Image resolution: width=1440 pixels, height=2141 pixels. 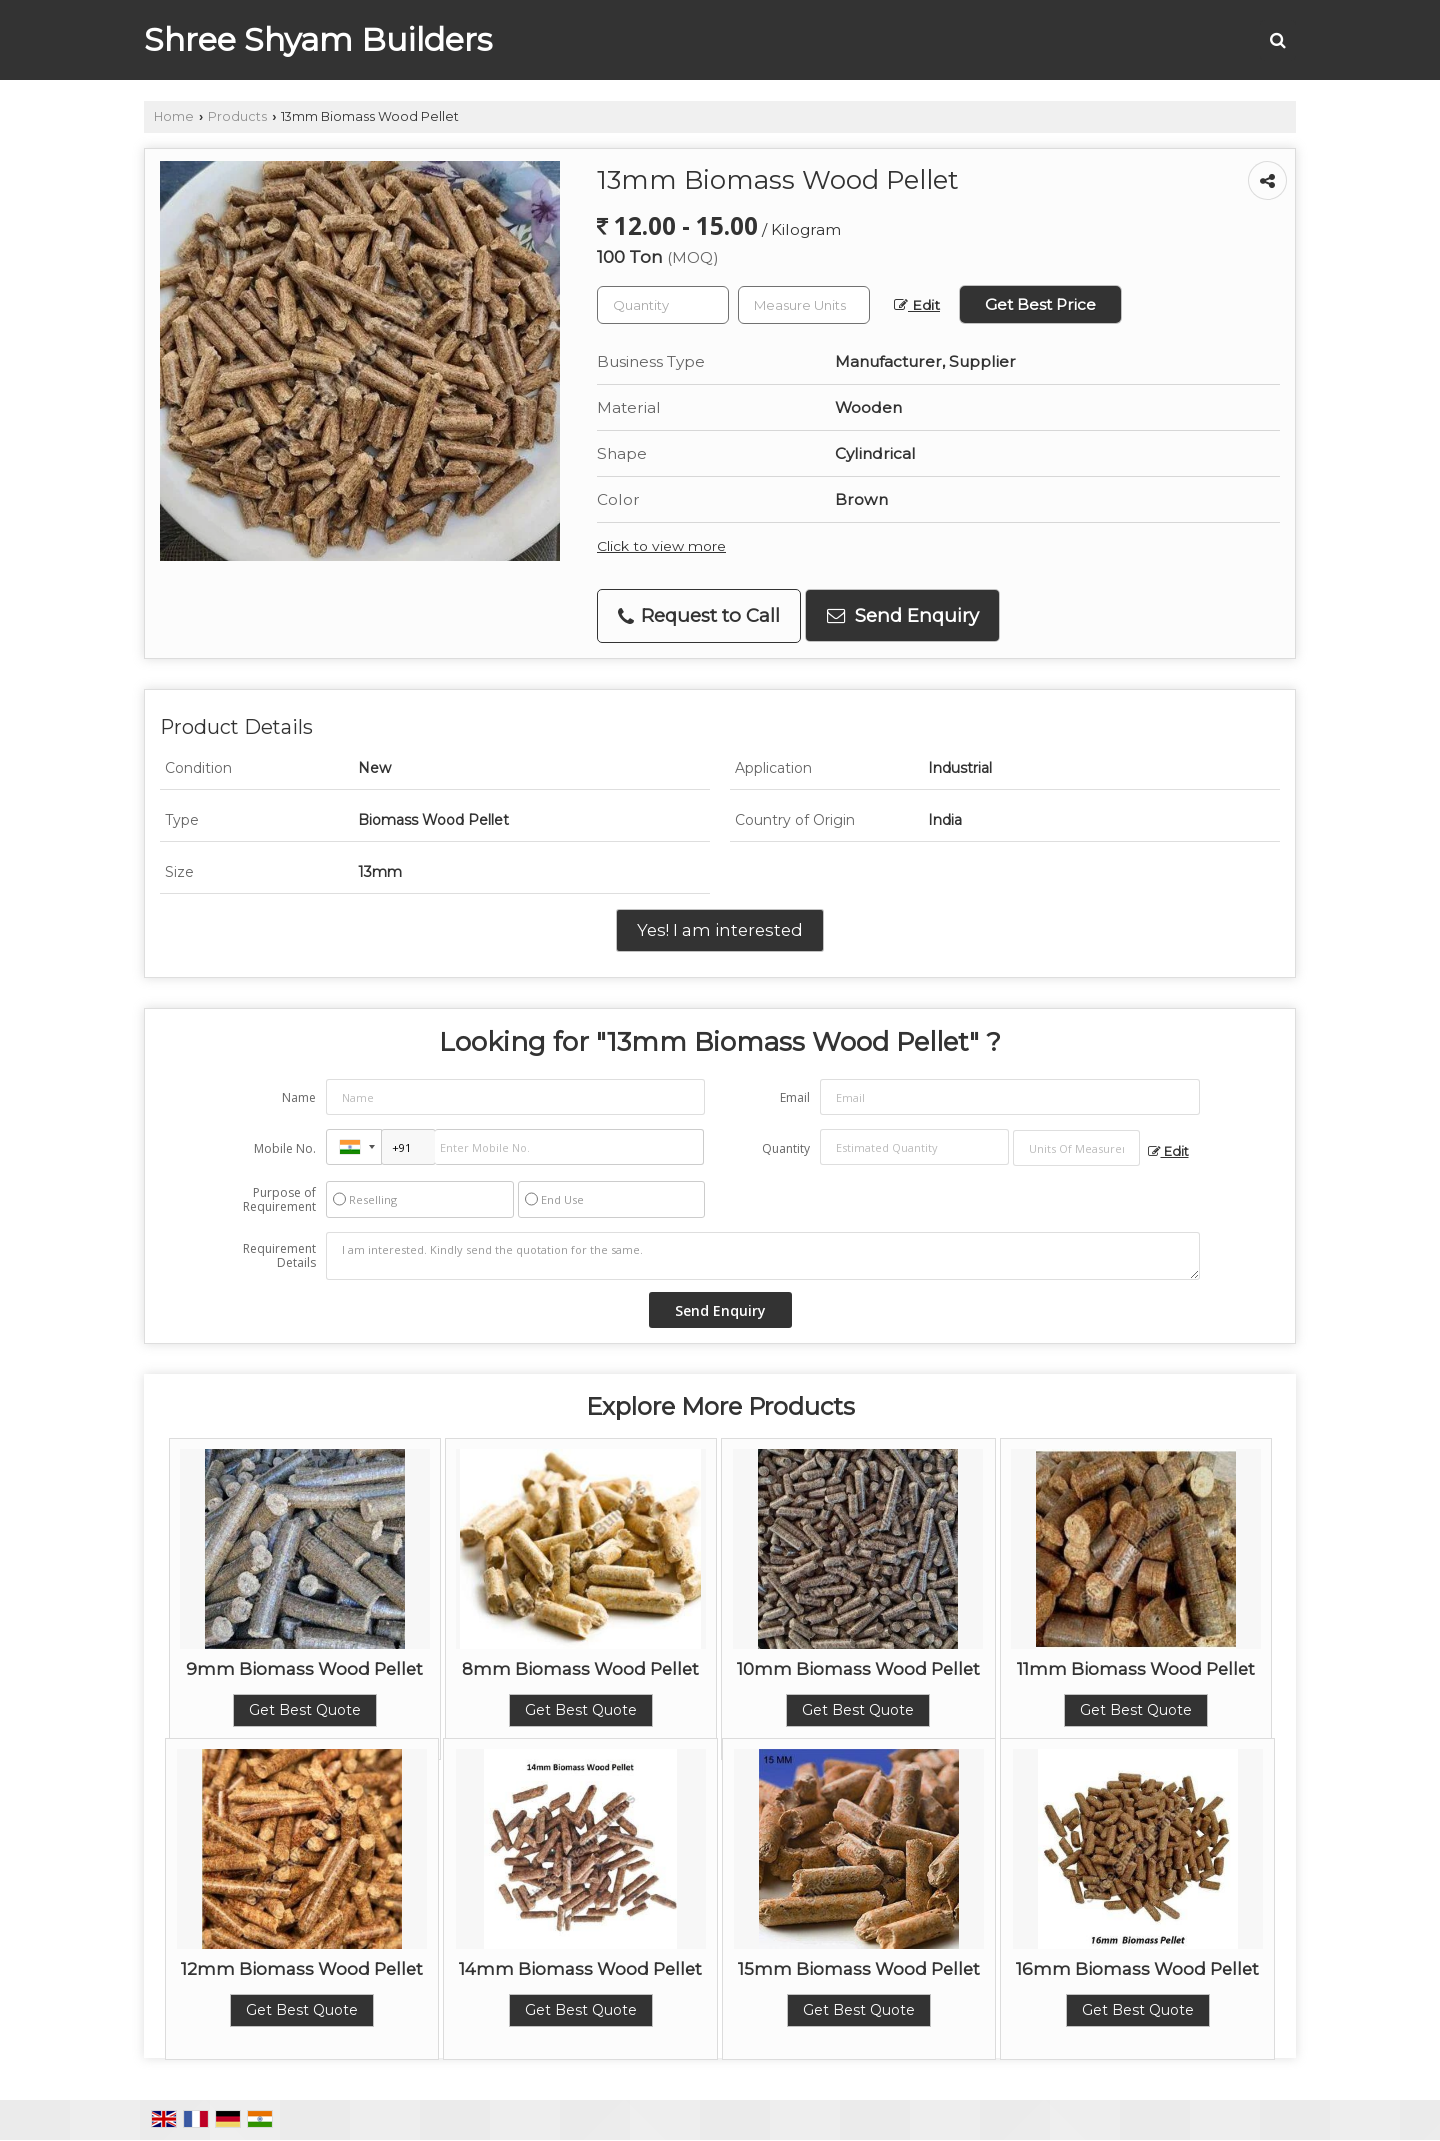 What do you see at coordinates (858, 1669) in the screenshot?
I see `10mm Biomass Wood Pellet` at bounding box center [858, 1669].